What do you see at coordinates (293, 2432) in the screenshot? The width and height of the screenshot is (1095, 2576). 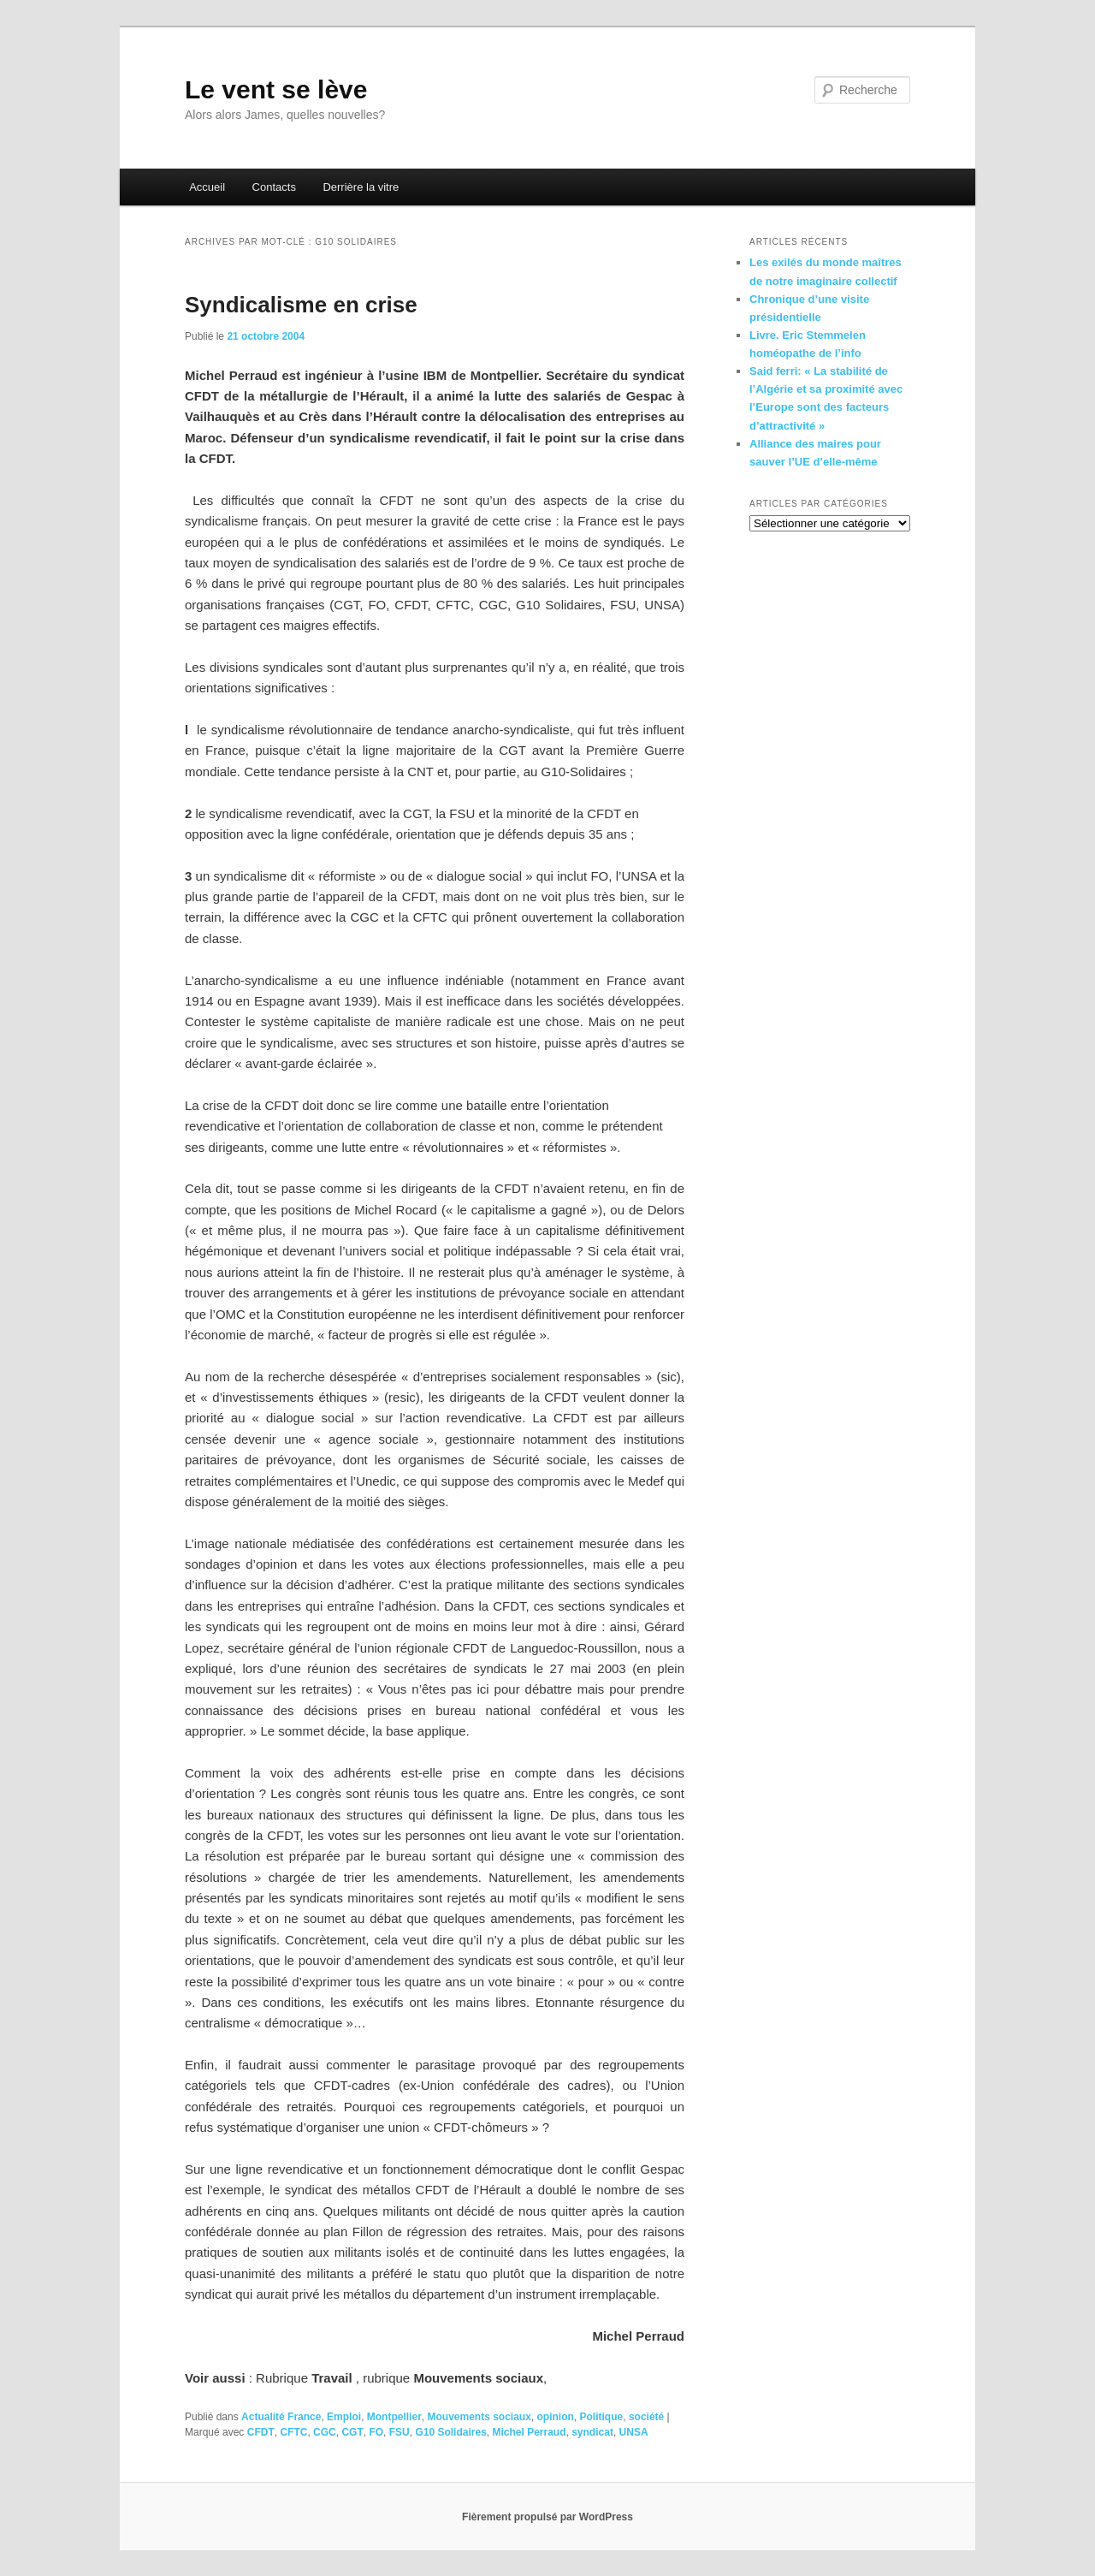 I see `CFTC` at bounding box center [293, 2432].